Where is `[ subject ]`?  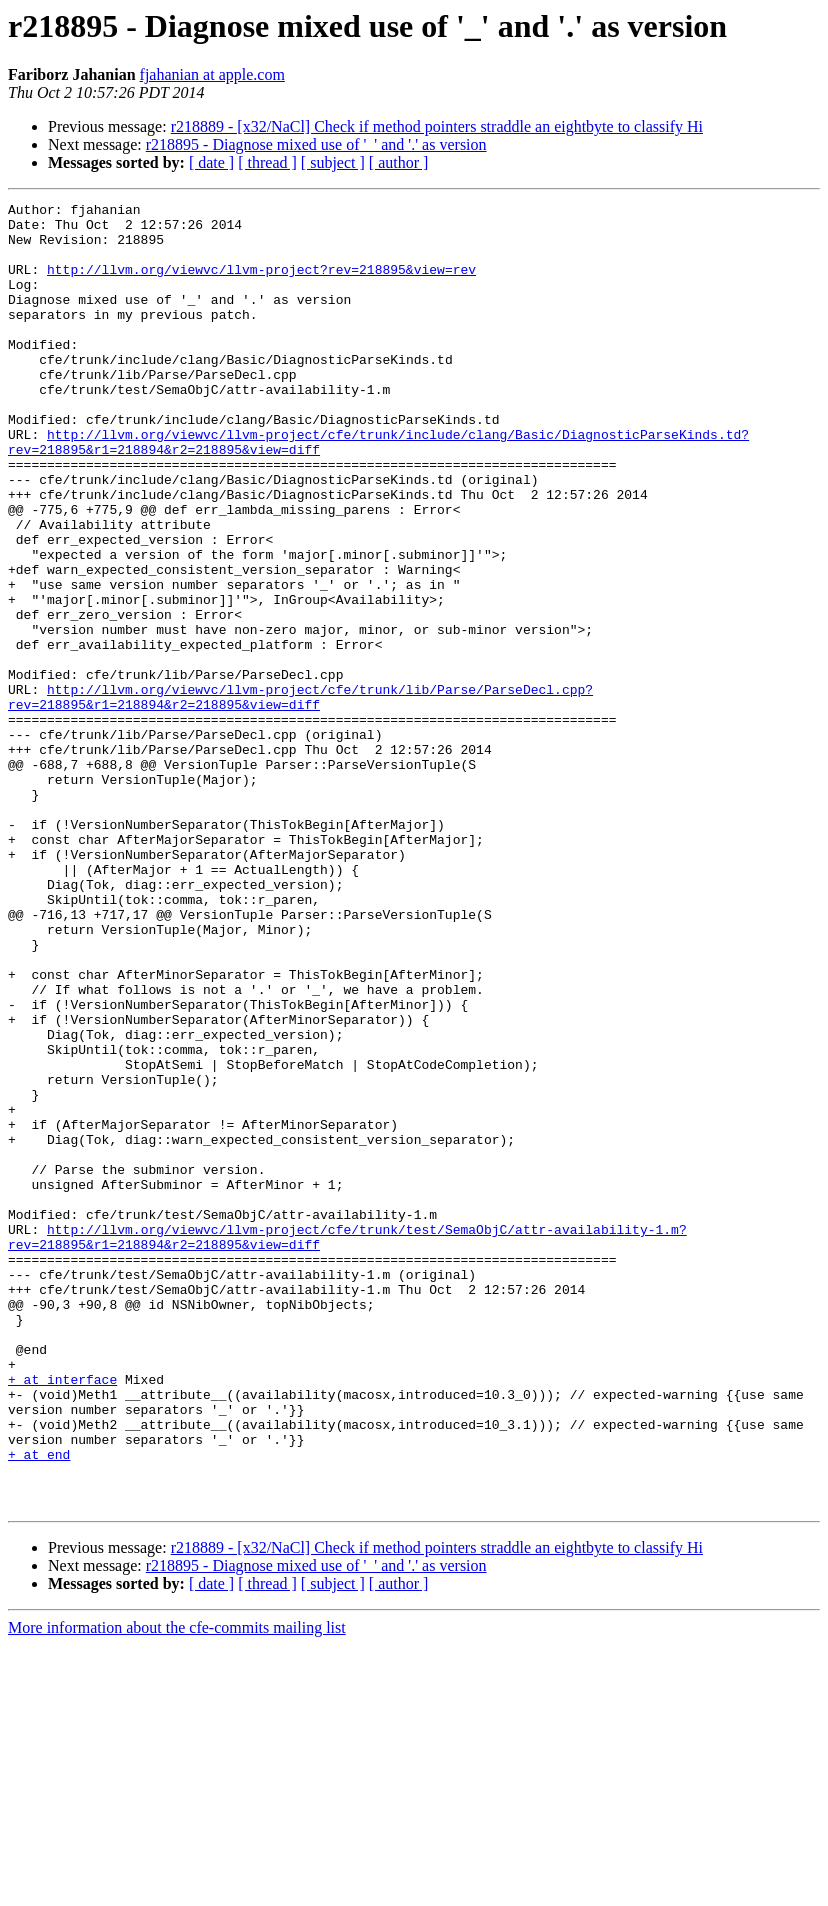 [ subject ] is located at coordinates (333, 162).